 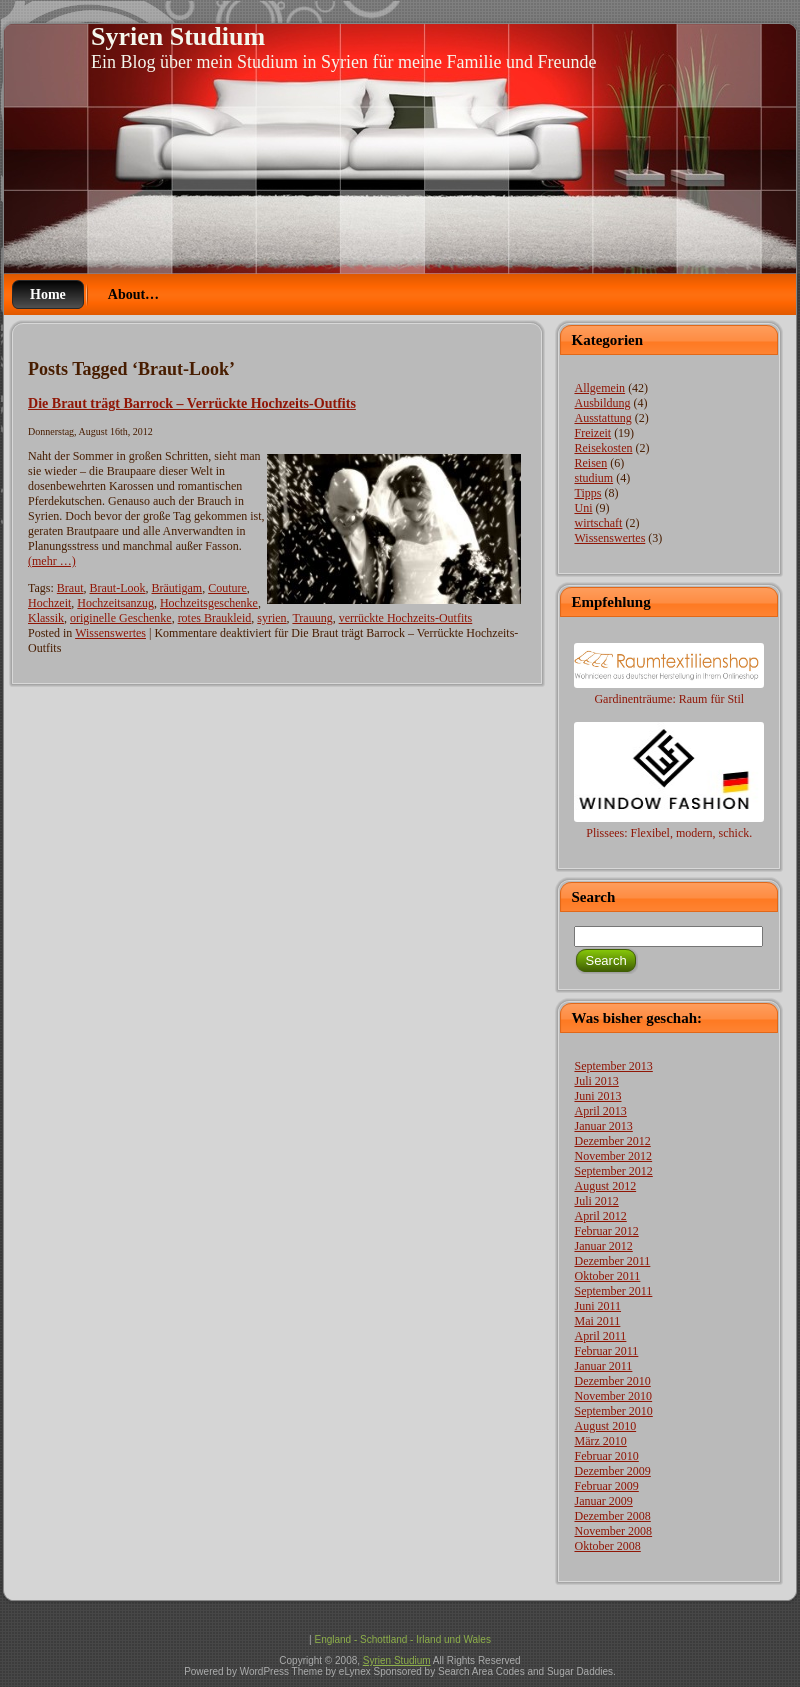 What do you see at coordinates (599, 388) in the screenshot?
I see `Allgemein` at bounding box center [599, 388].